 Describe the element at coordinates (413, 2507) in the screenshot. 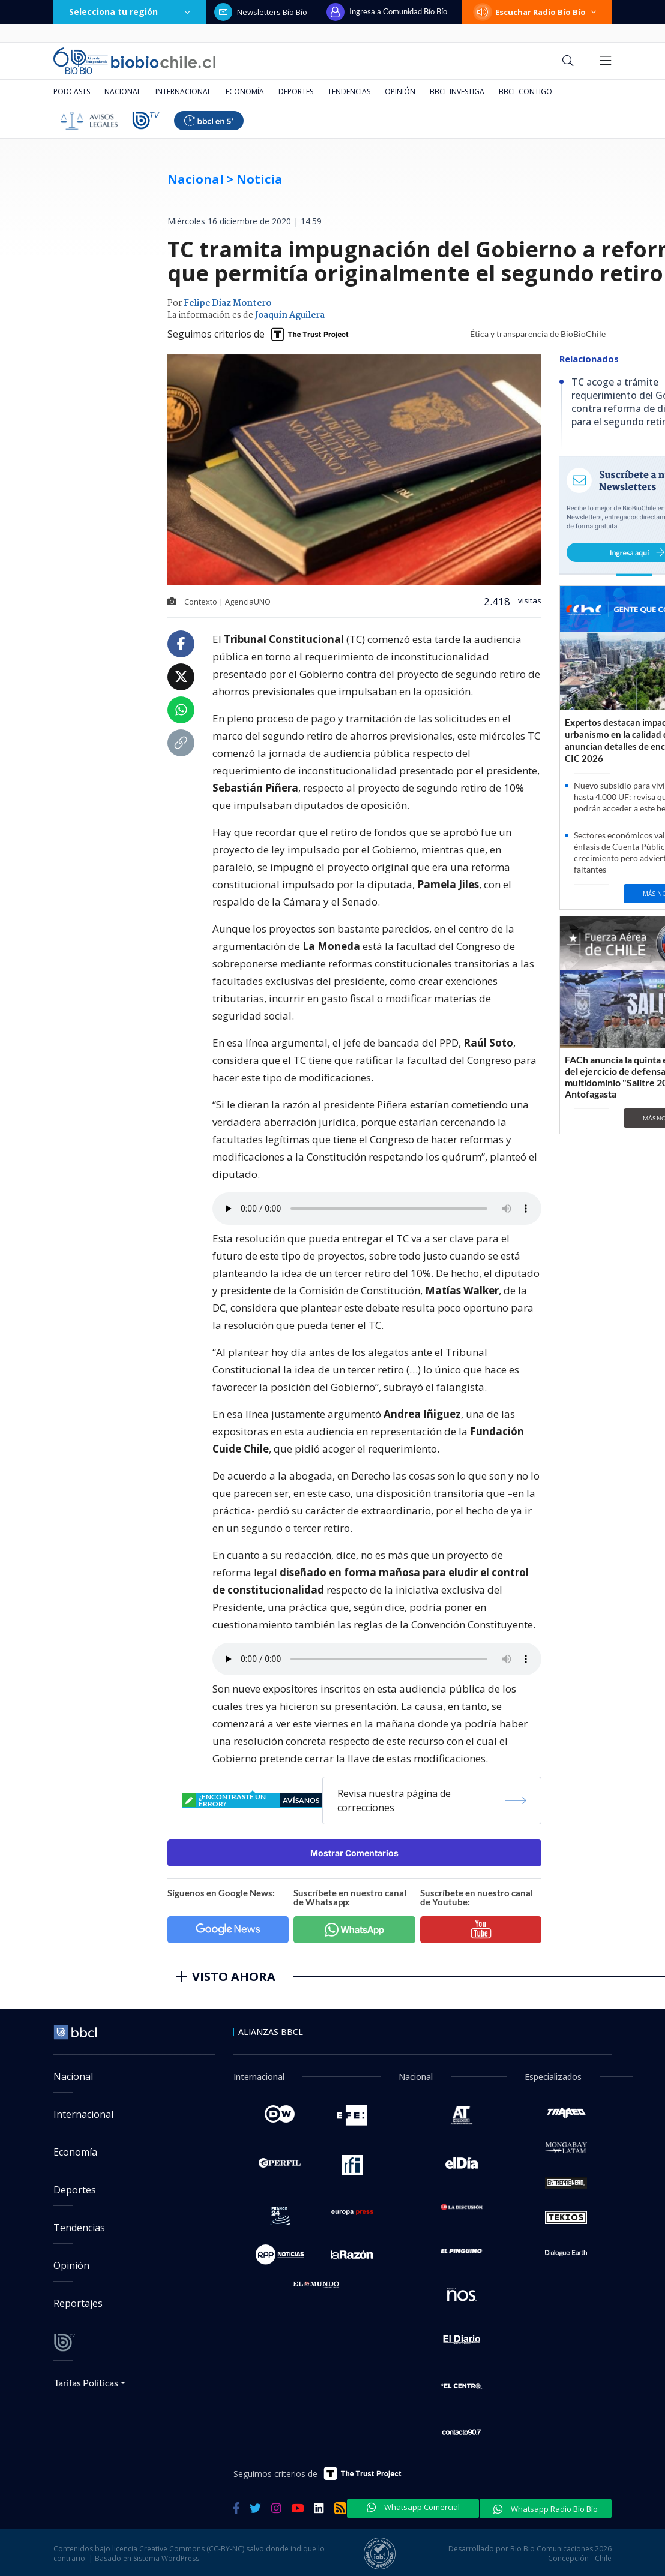

I see `Whatsapp Comercial` at that location.